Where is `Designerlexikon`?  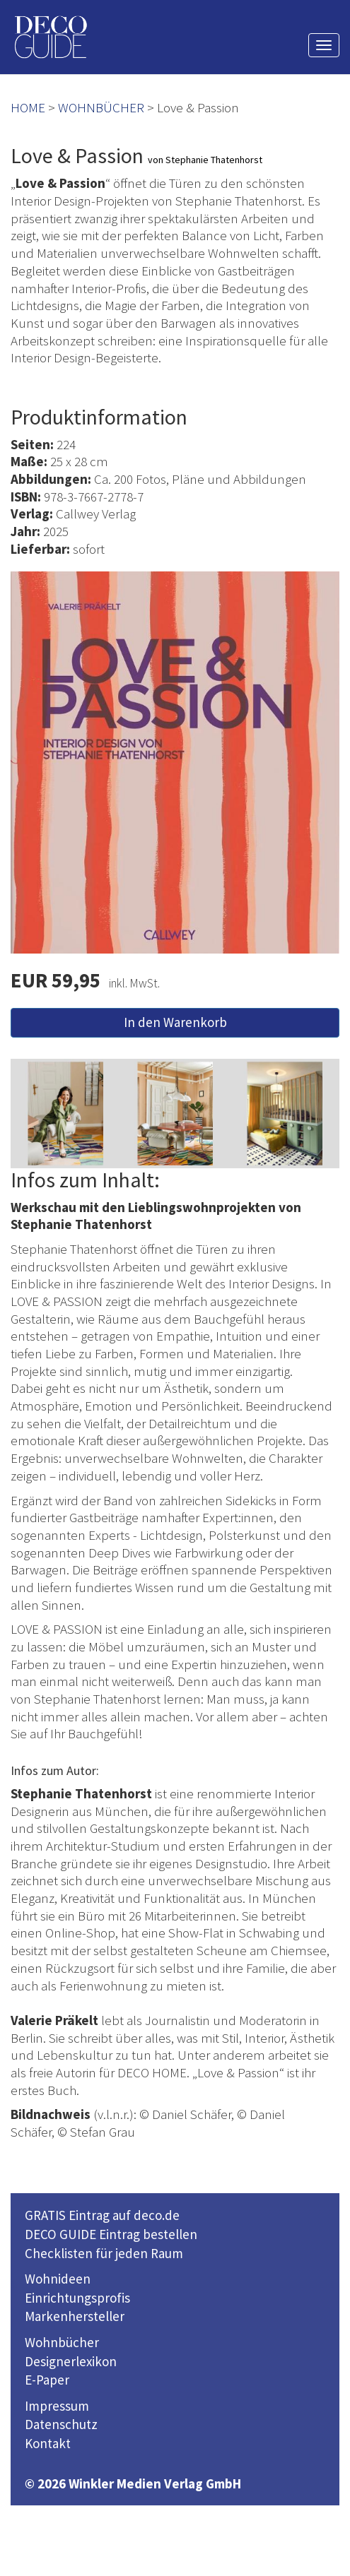 Designerlexikon is located at coordinates (71, 2361).